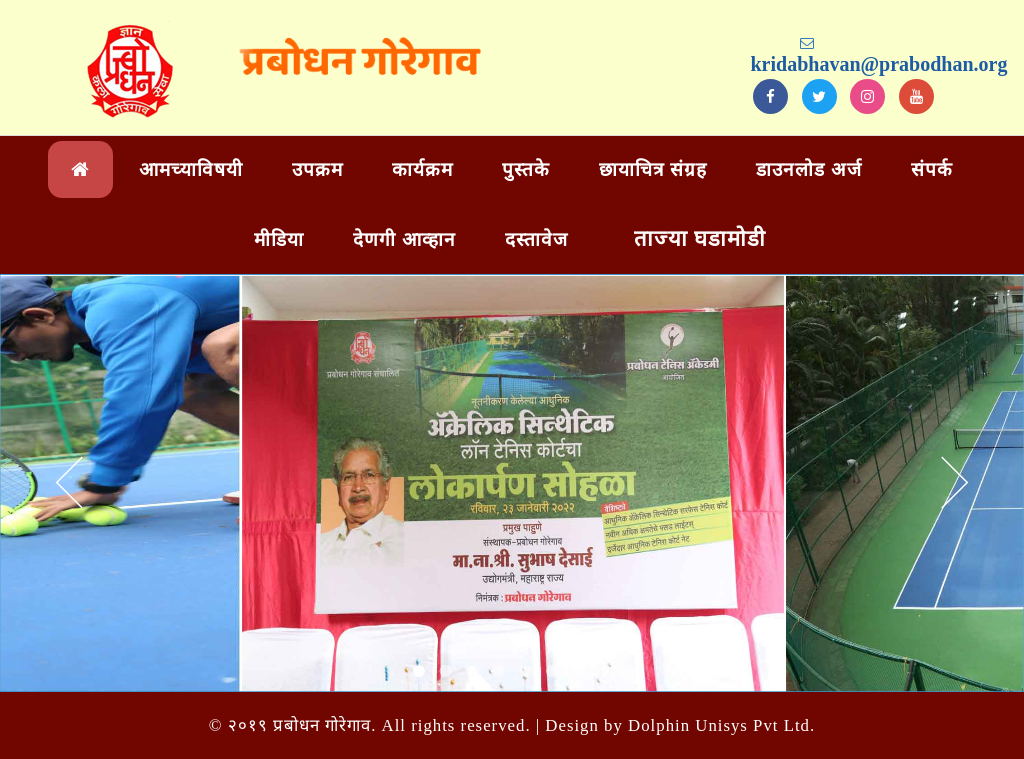  I want to click on कार्यक्रम, so click(422, 169).